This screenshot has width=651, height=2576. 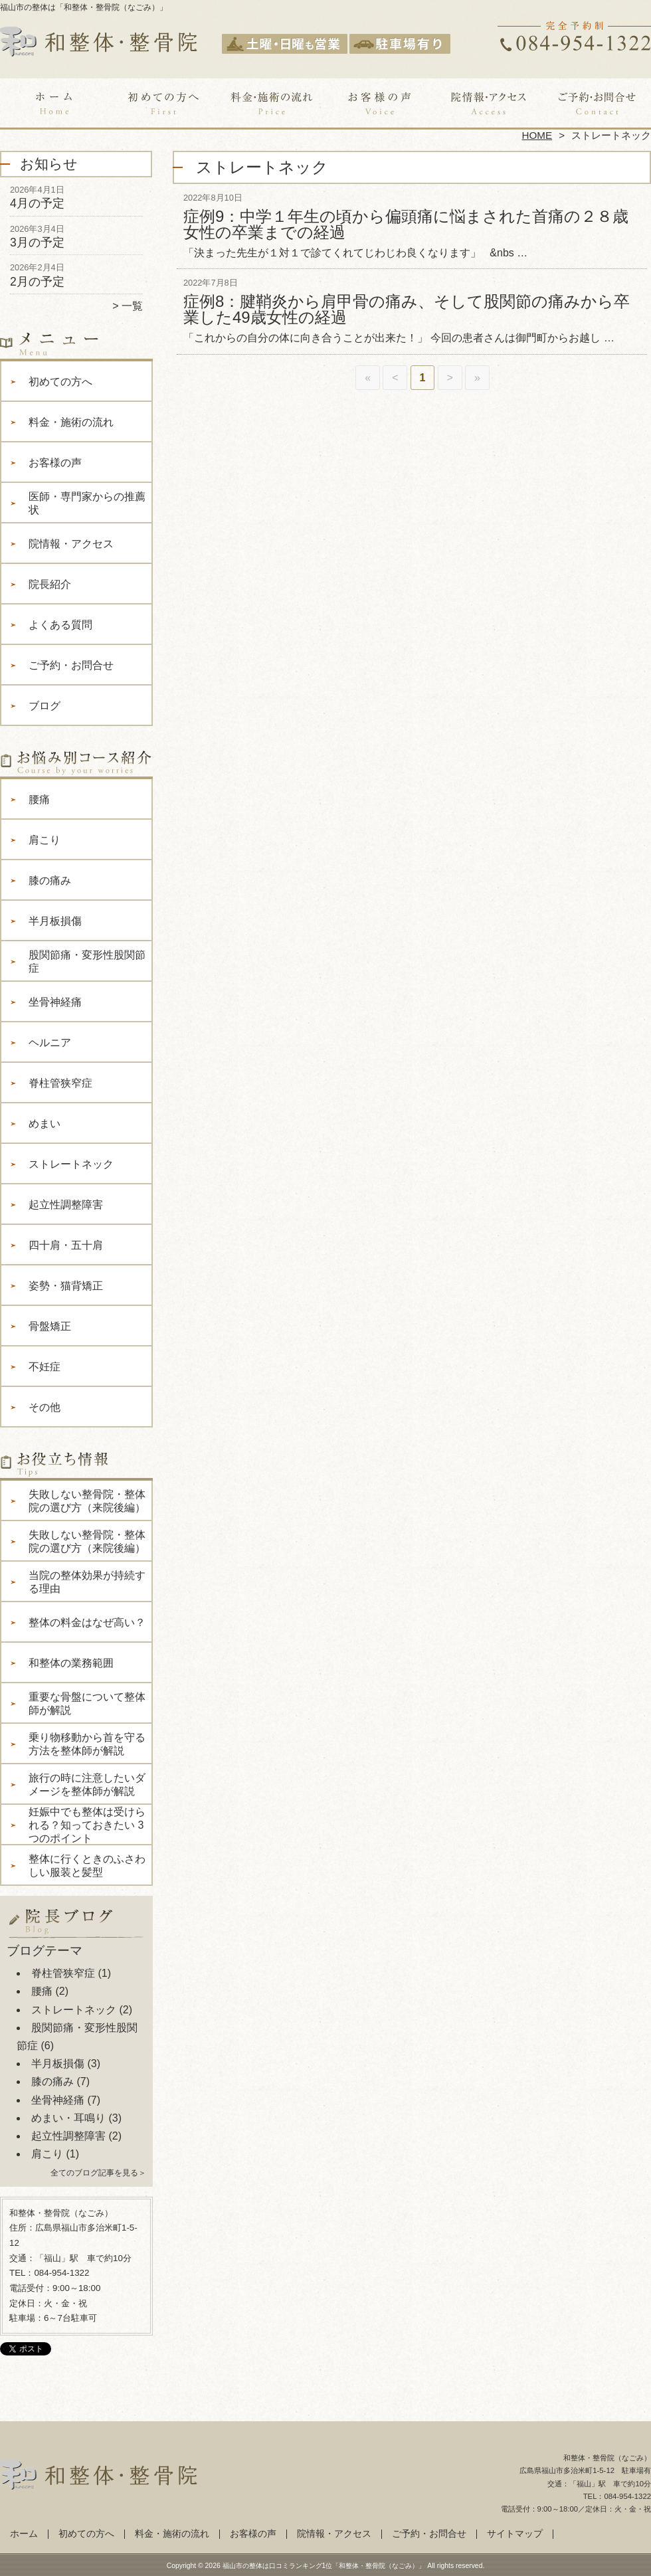 What do you see at coordinates (50, 1326) in the screenshot?
I see `骨盤矯正` at bounding box center [50, 1326].